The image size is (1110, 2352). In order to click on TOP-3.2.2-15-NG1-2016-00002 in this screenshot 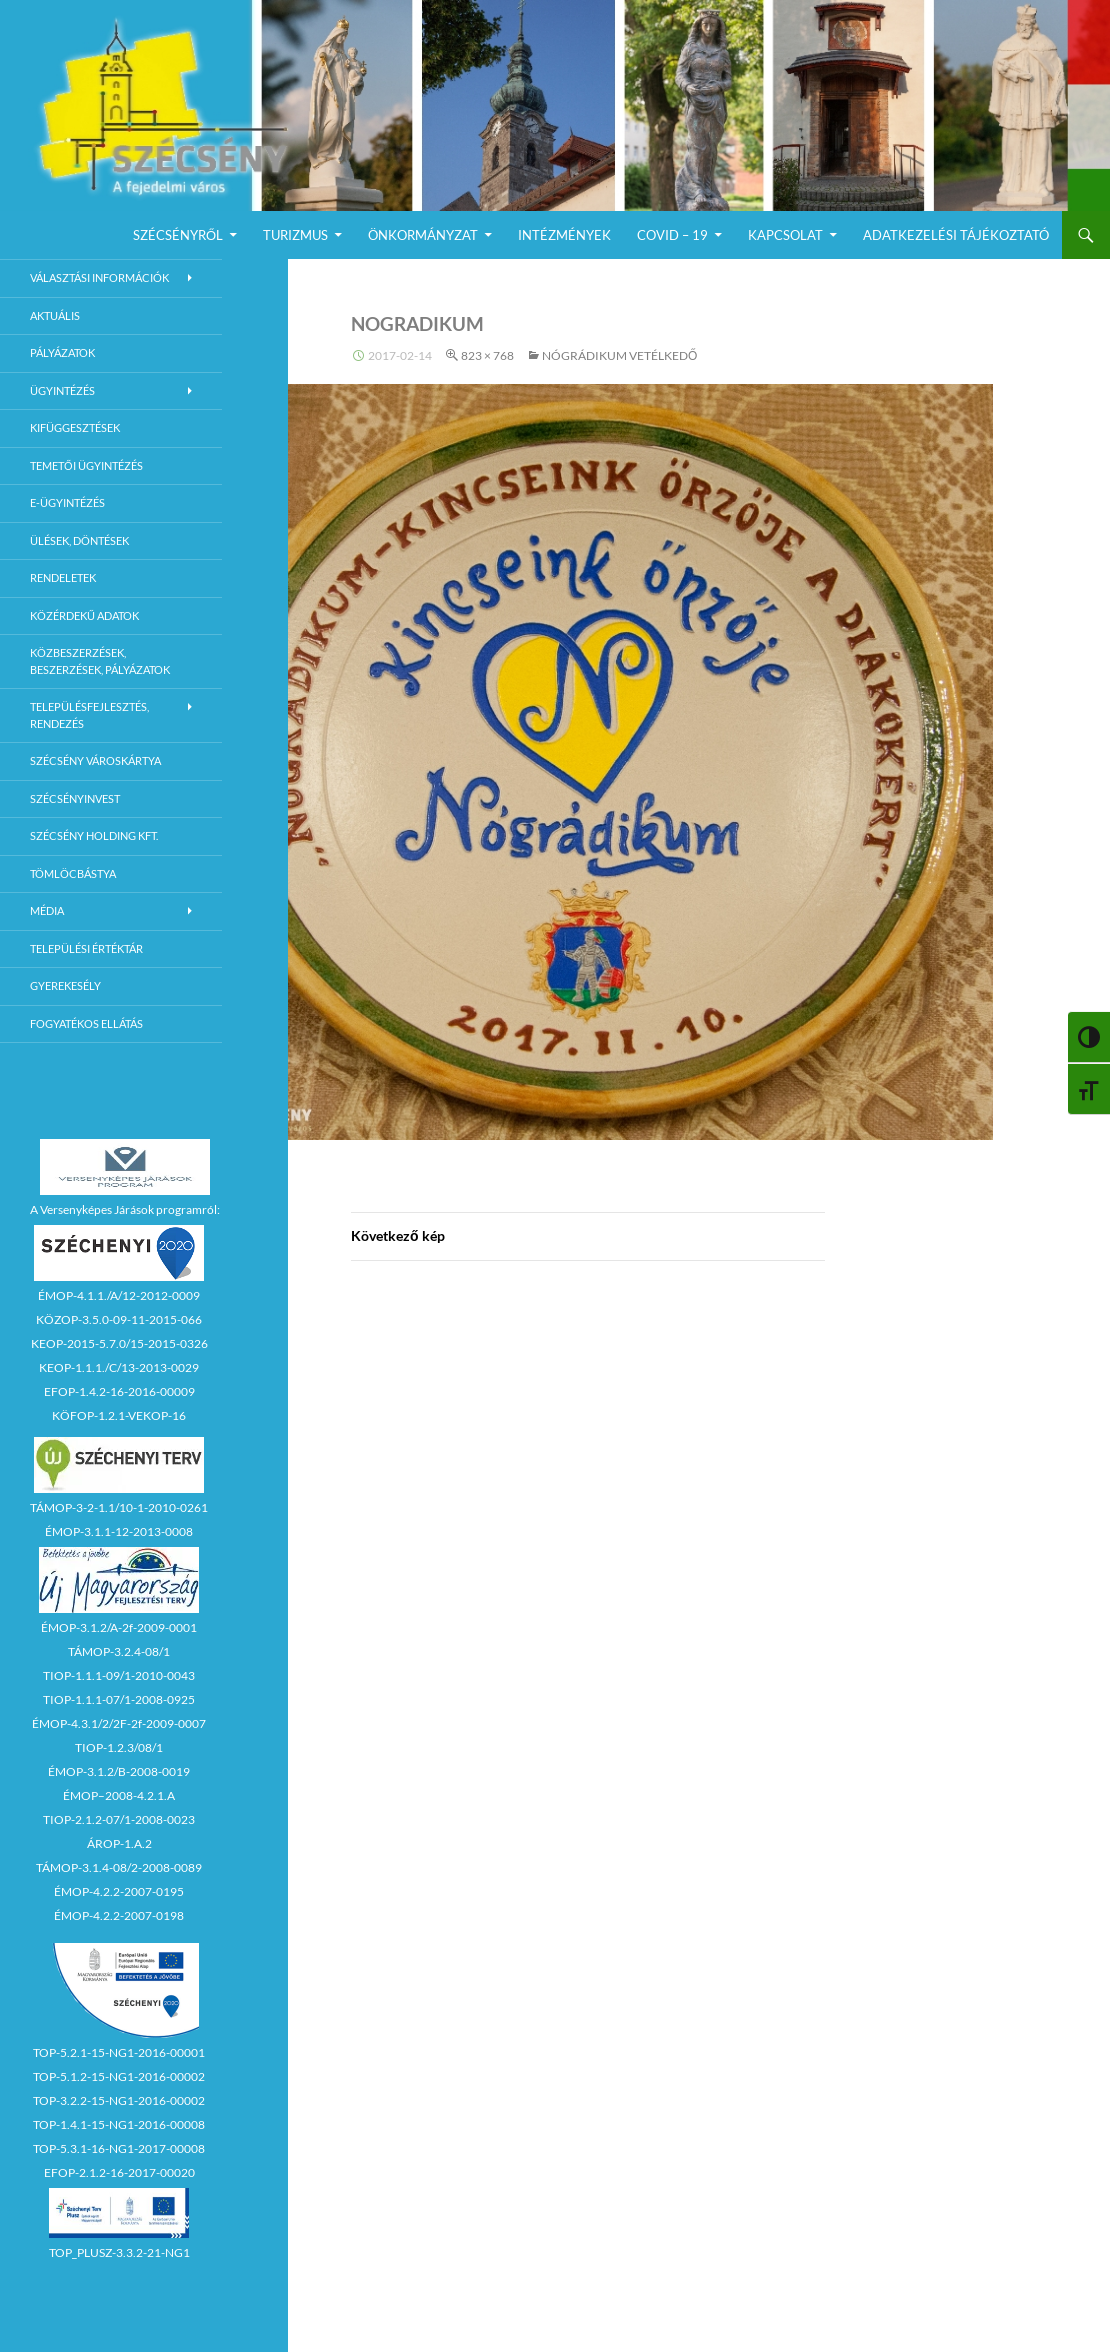, I will do `click(119, 2100)`.